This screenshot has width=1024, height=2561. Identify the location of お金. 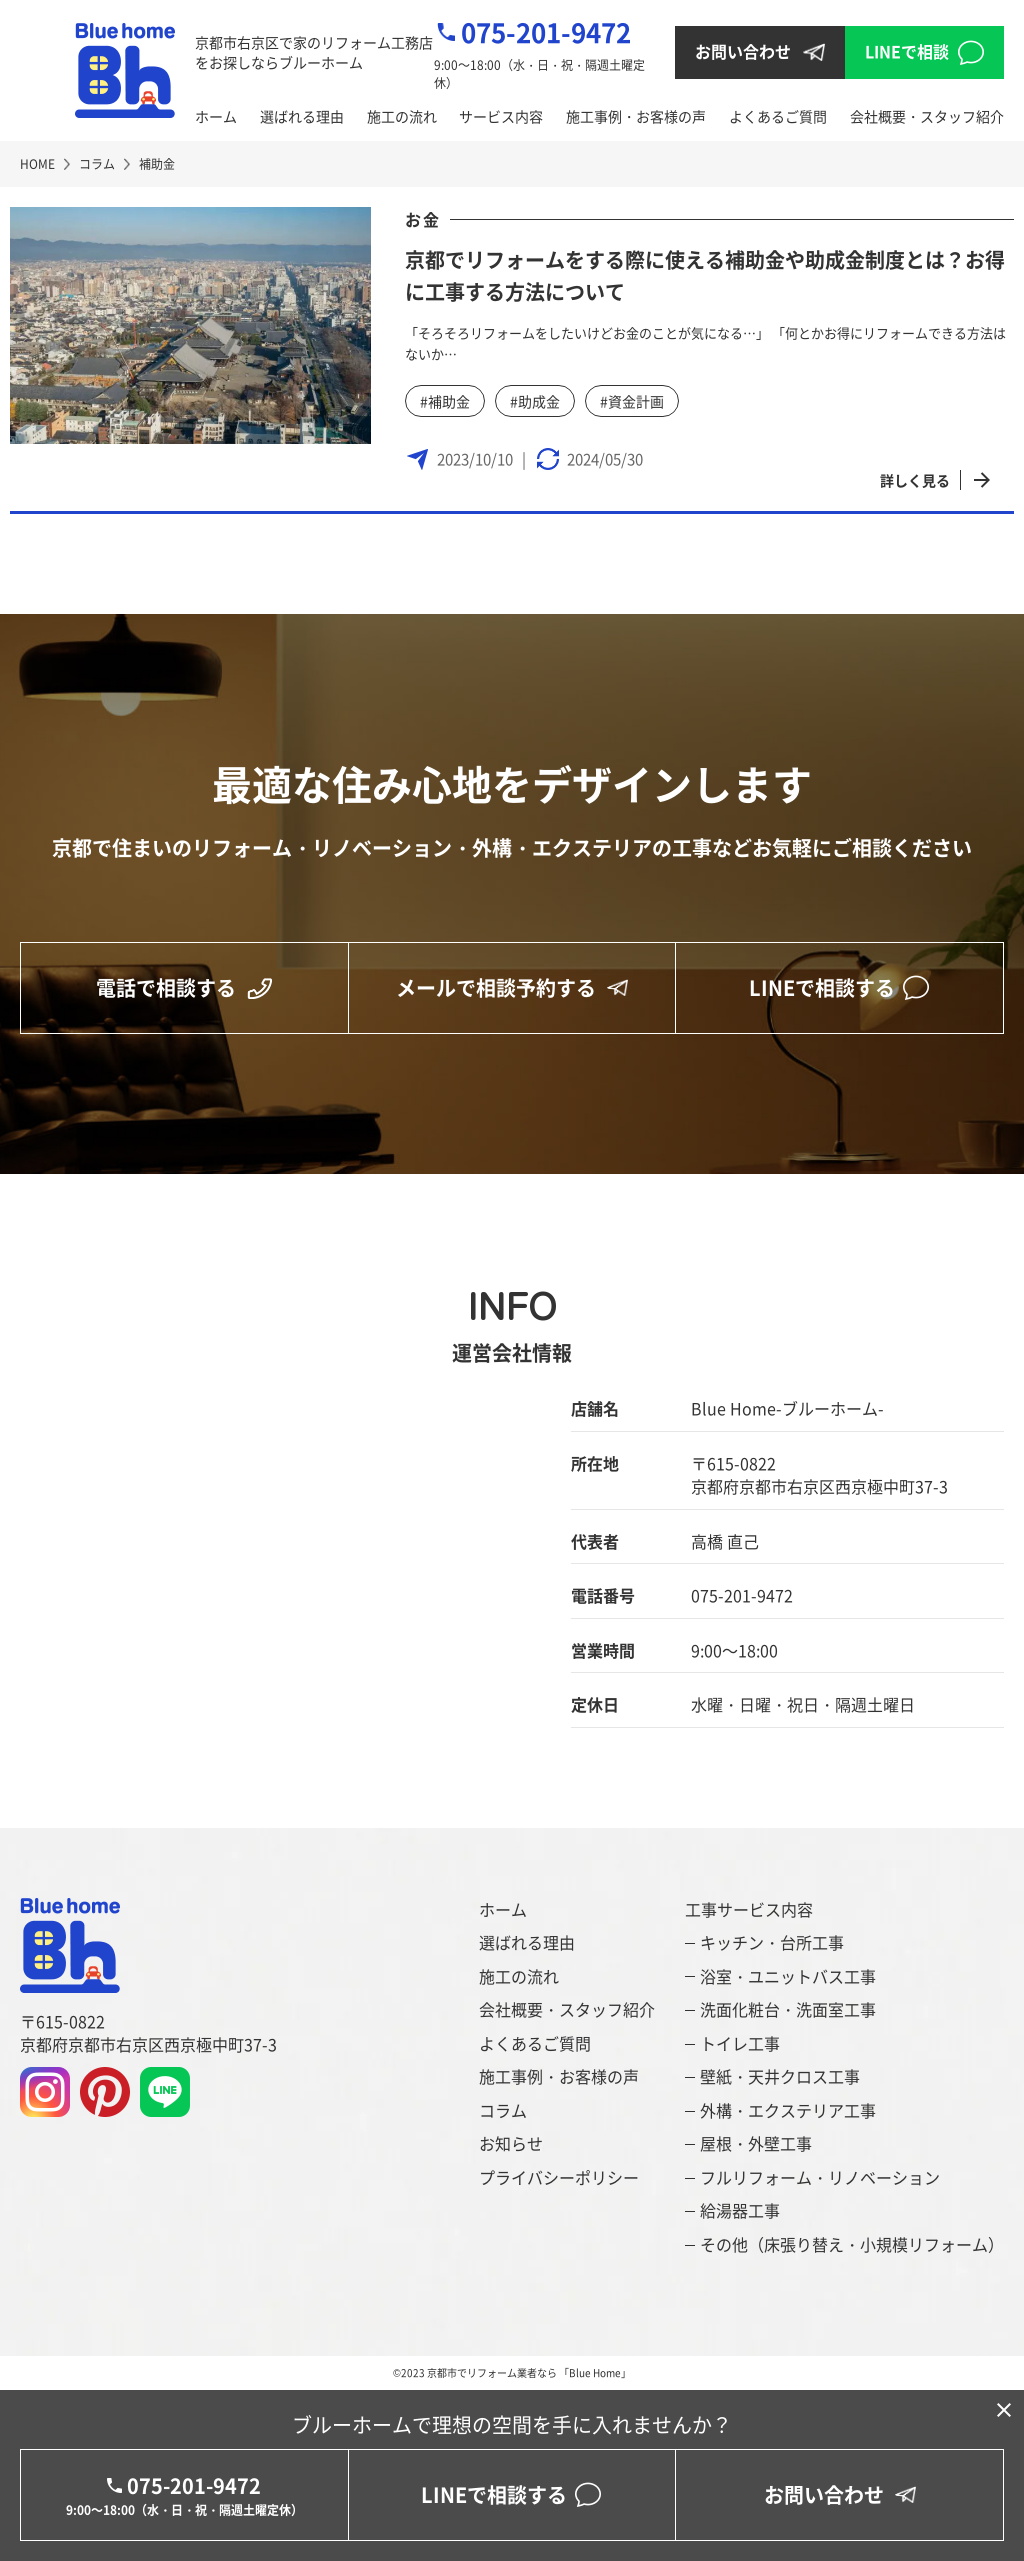
(422, 219).